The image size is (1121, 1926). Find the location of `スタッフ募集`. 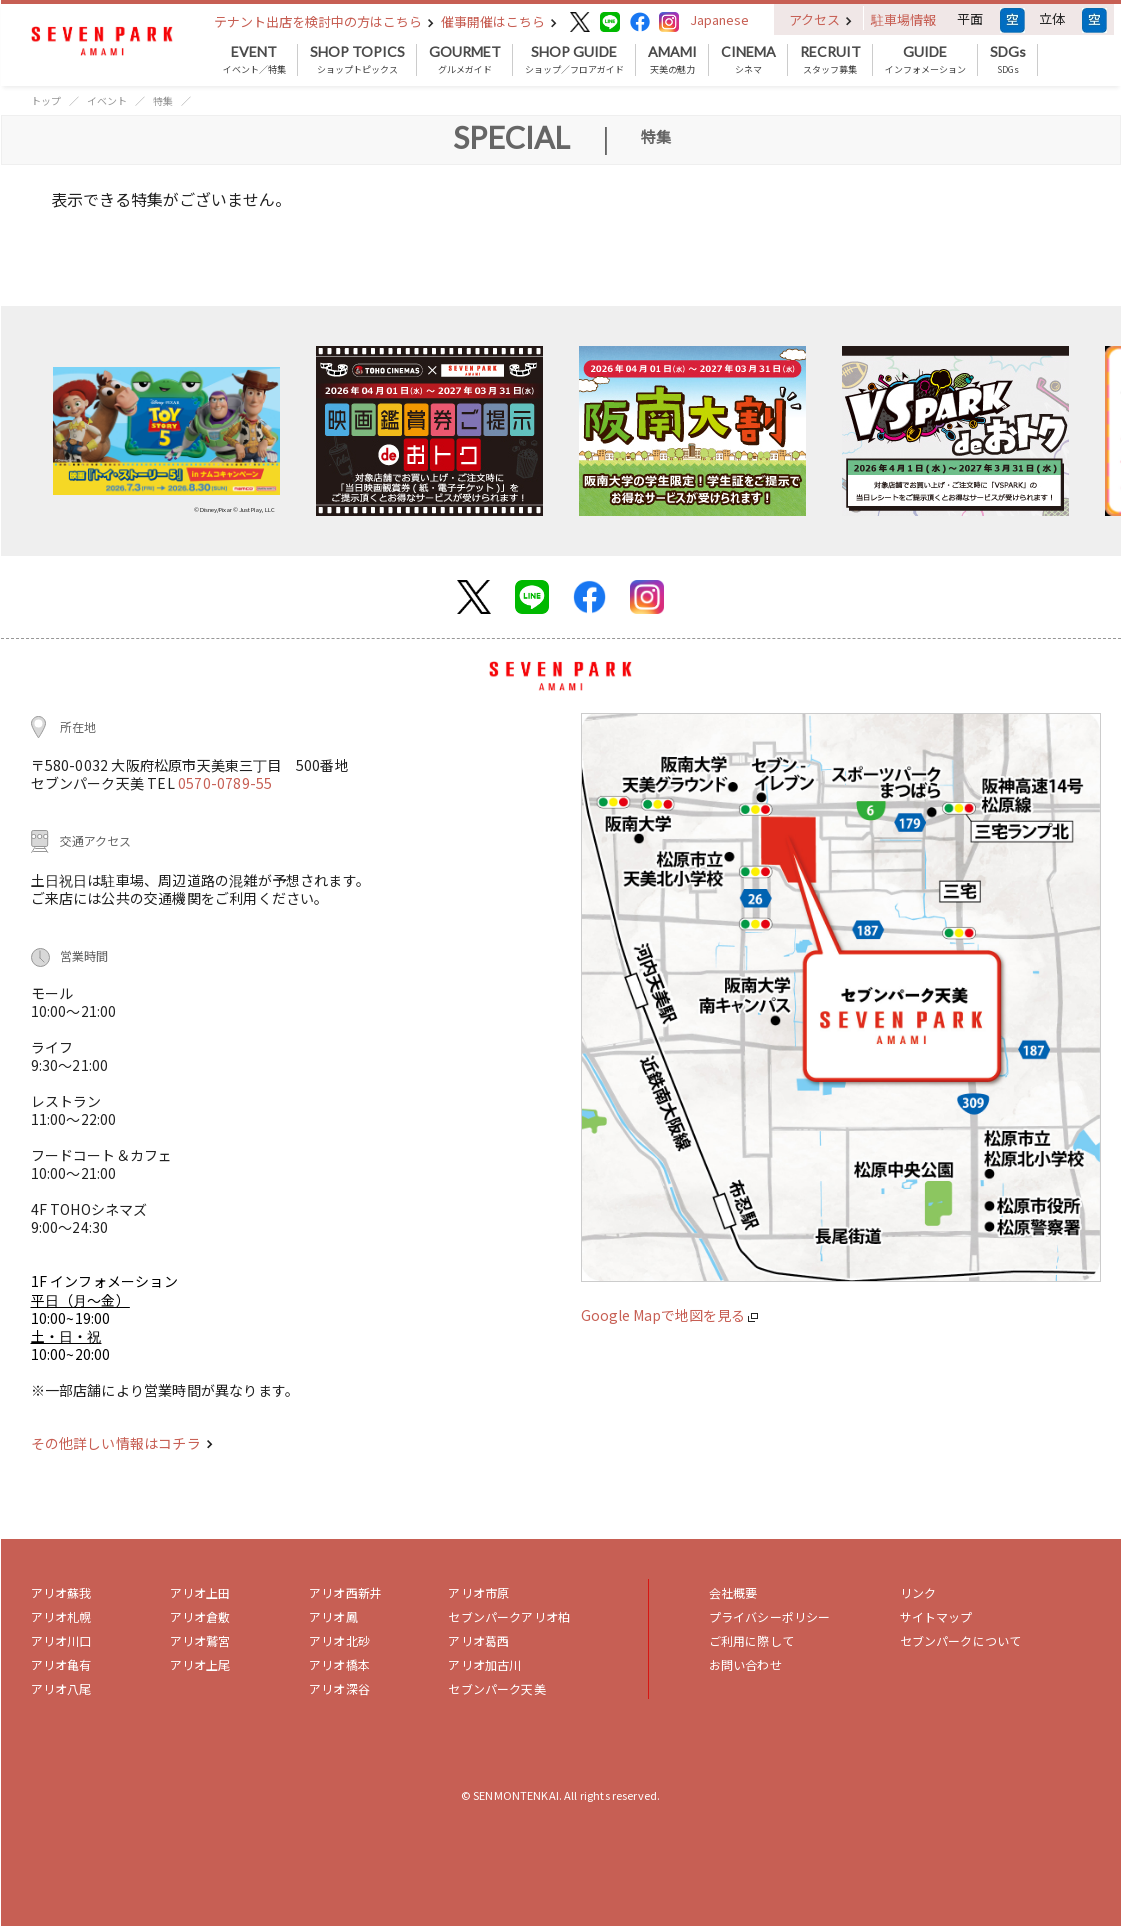

スタッフ募集 is located at coordinates (830, 60).